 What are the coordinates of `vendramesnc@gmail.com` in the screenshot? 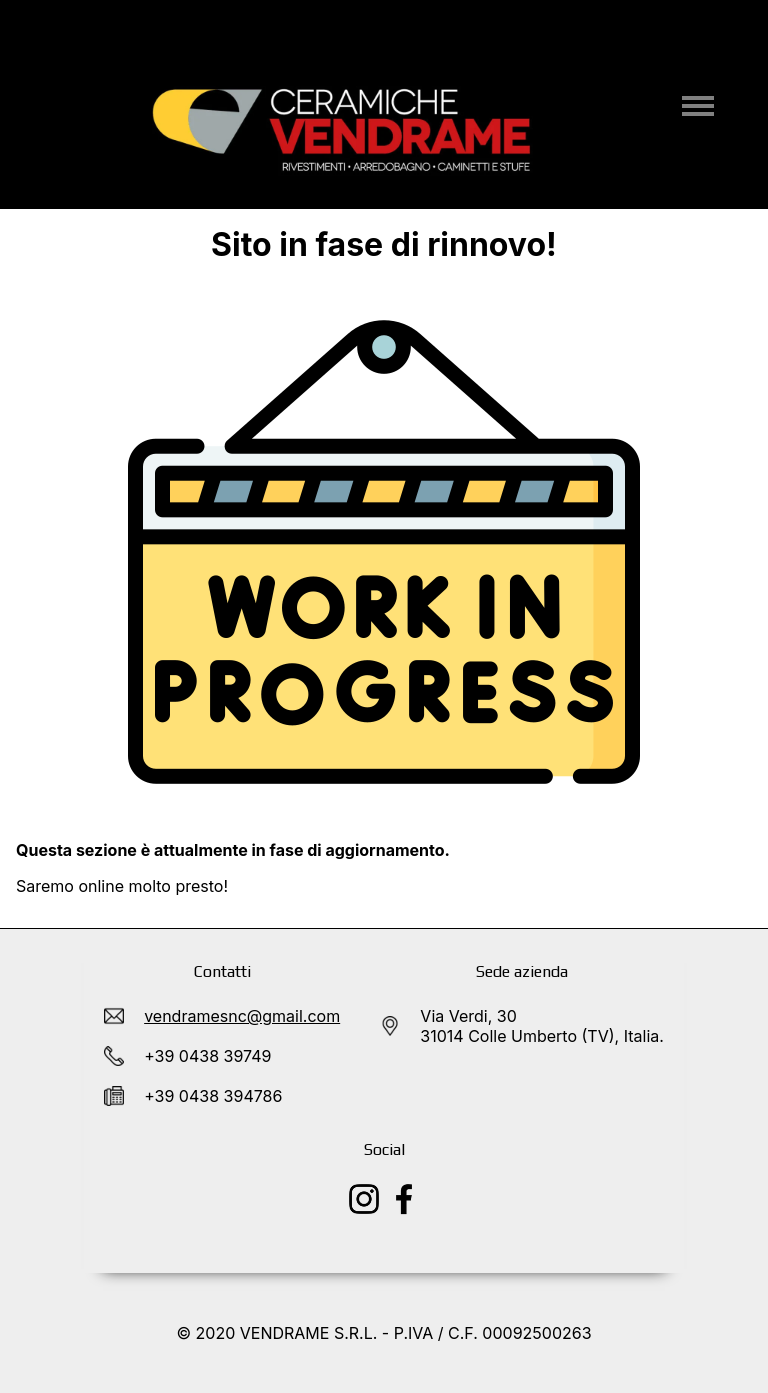 It's located at (242, 1016).